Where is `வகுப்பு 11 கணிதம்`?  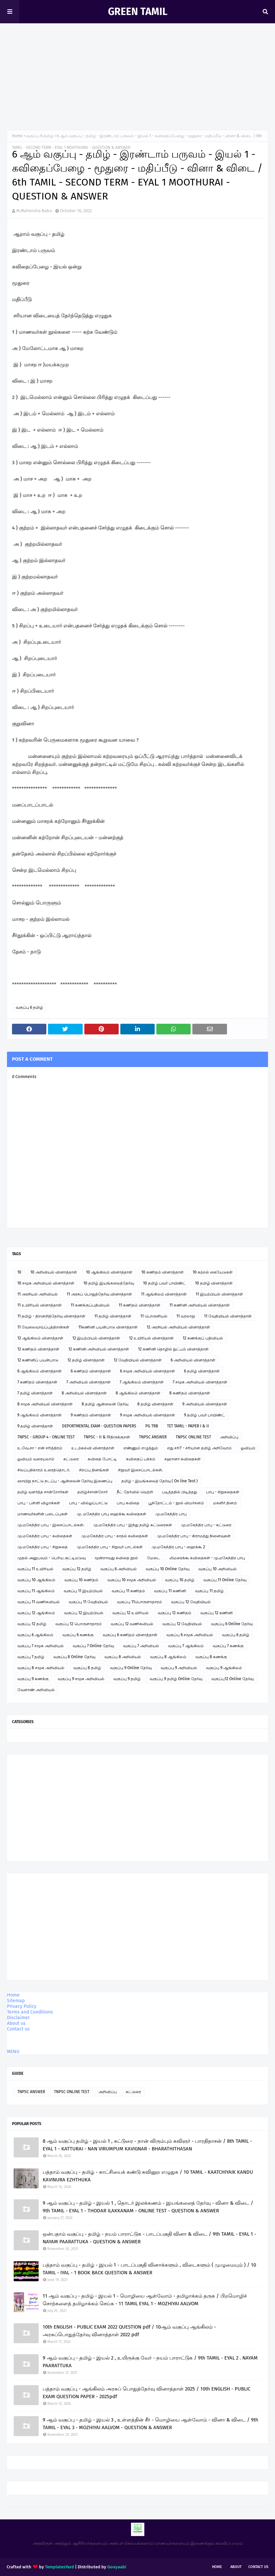 வகுப்பு 11 கணிதம் is located at coordinates (128, 1591).